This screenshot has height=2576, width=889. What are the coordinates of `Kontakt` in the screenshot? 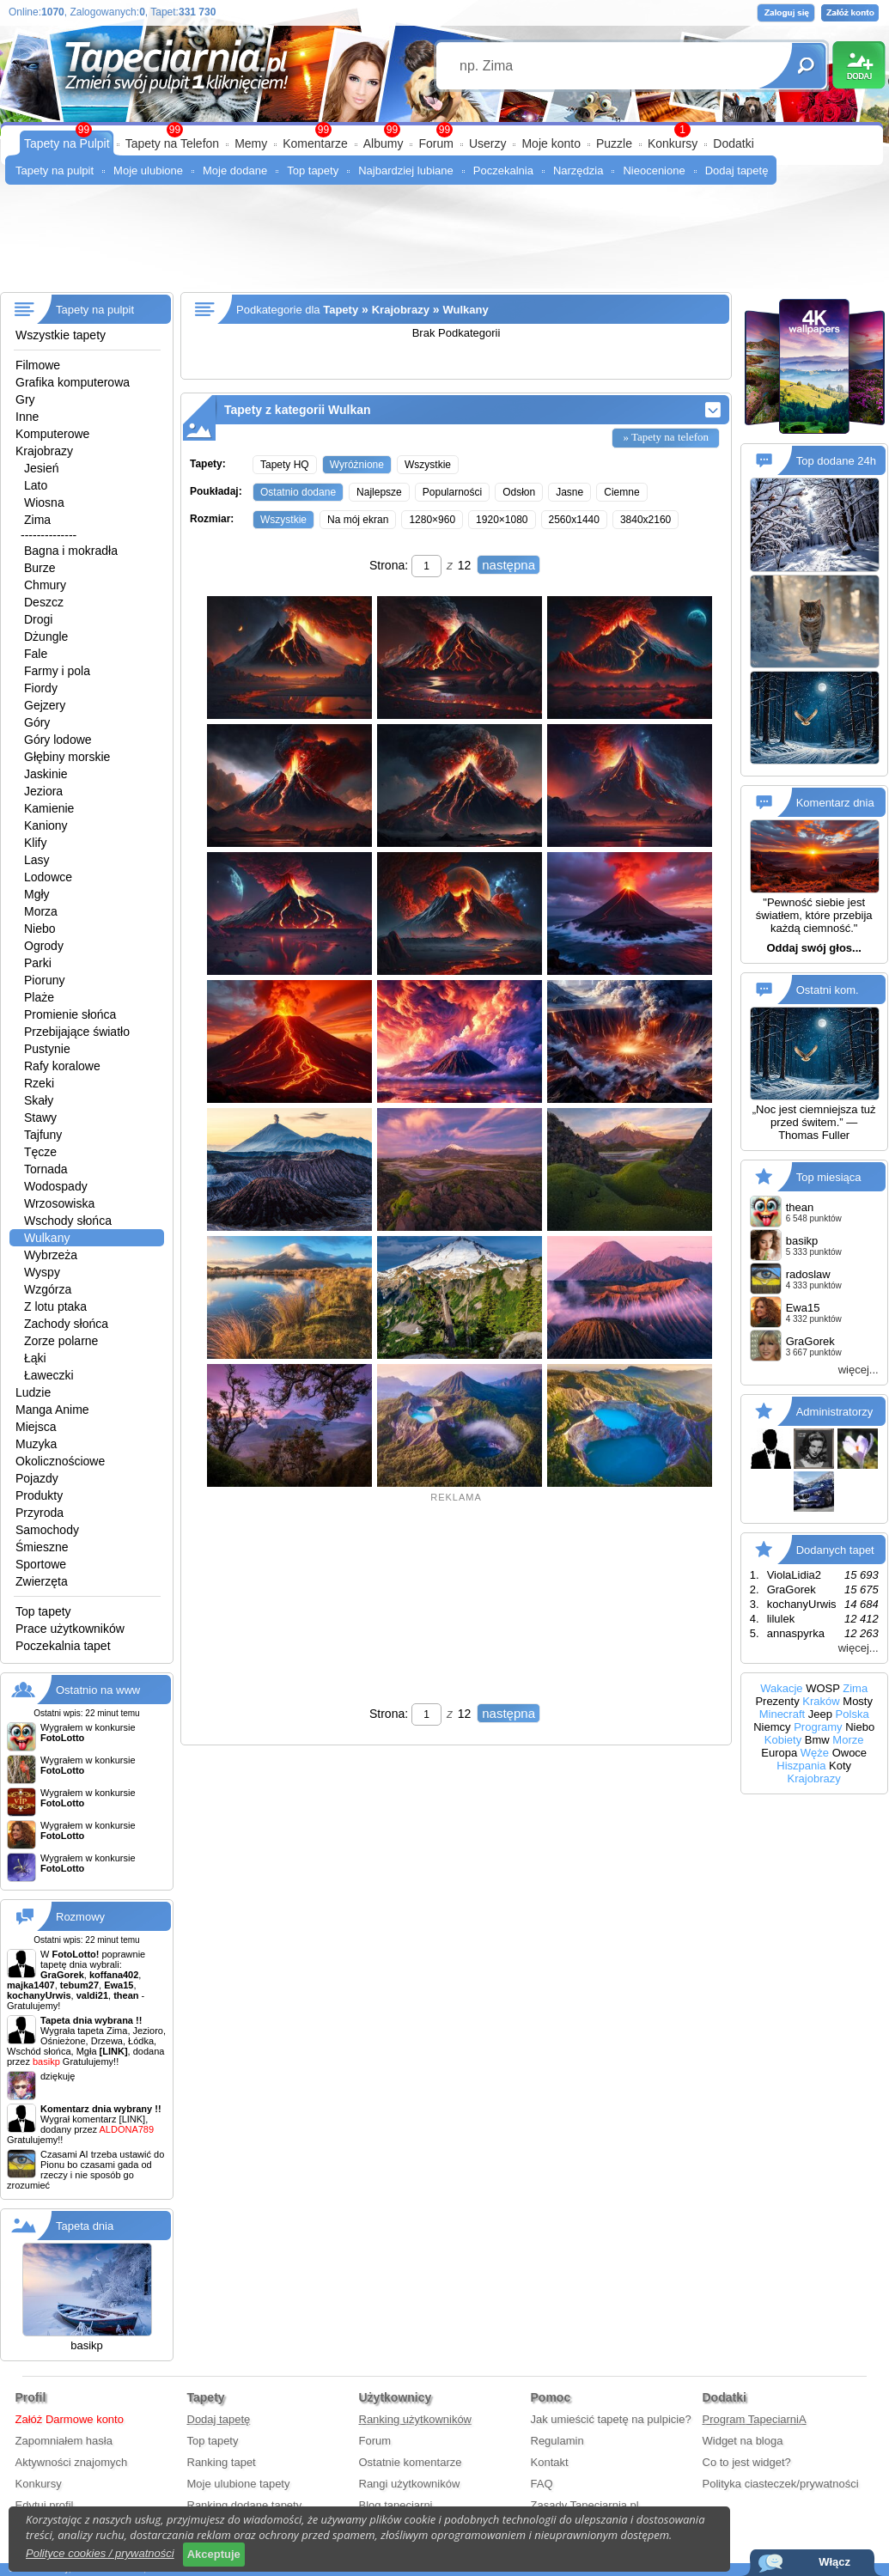 It's located at (550, 2462).